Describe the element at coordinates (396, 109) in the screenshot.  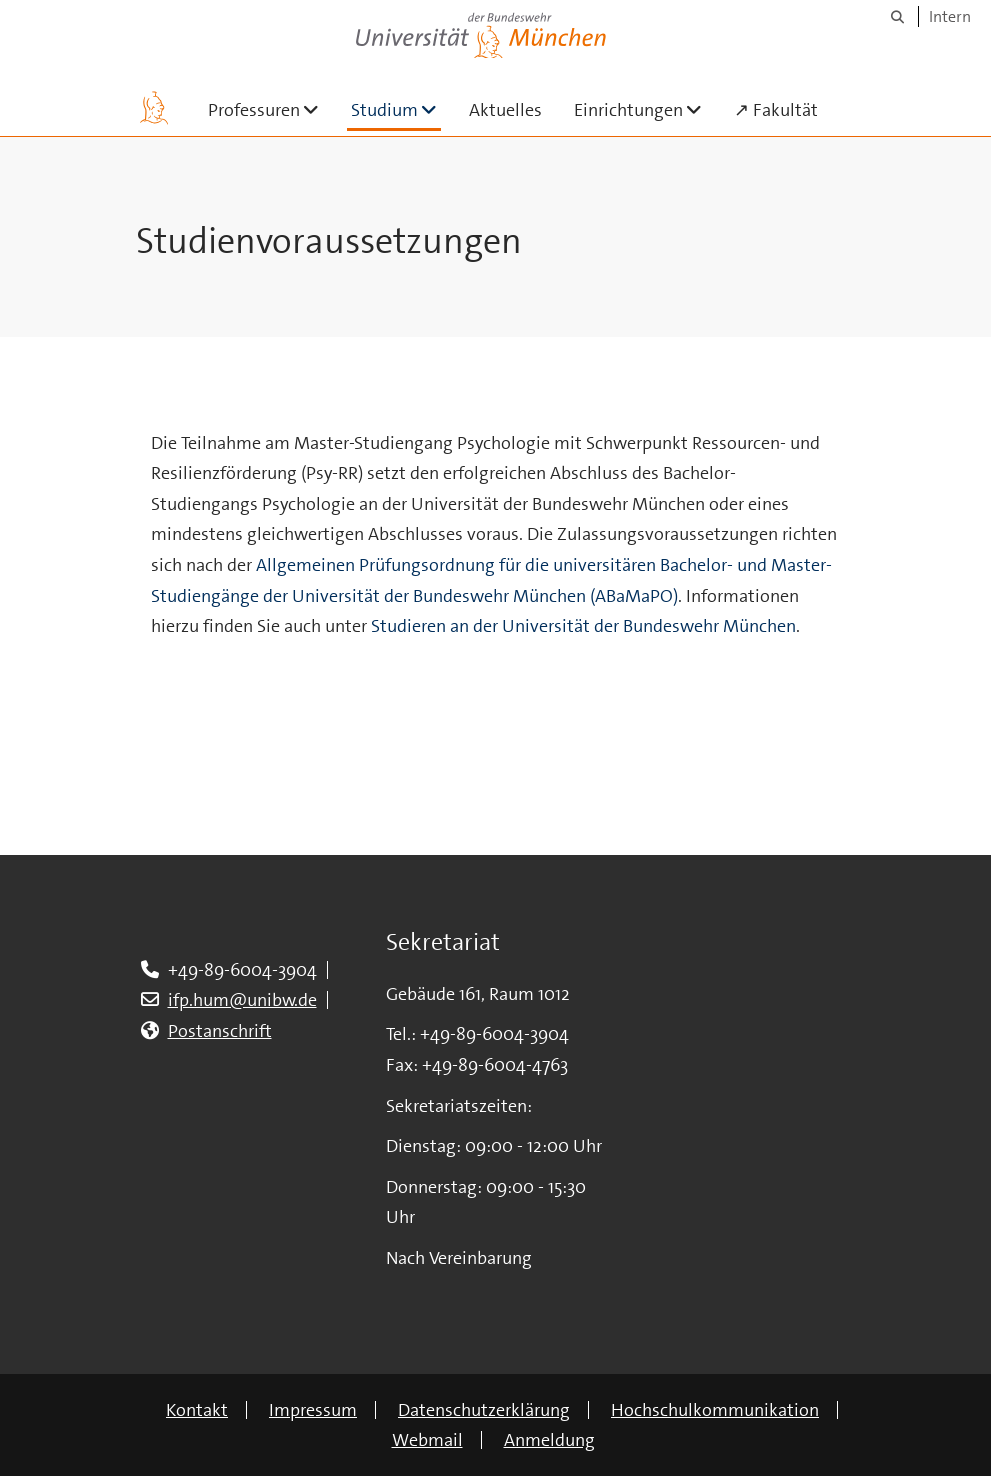
I see `Studium` at that location.